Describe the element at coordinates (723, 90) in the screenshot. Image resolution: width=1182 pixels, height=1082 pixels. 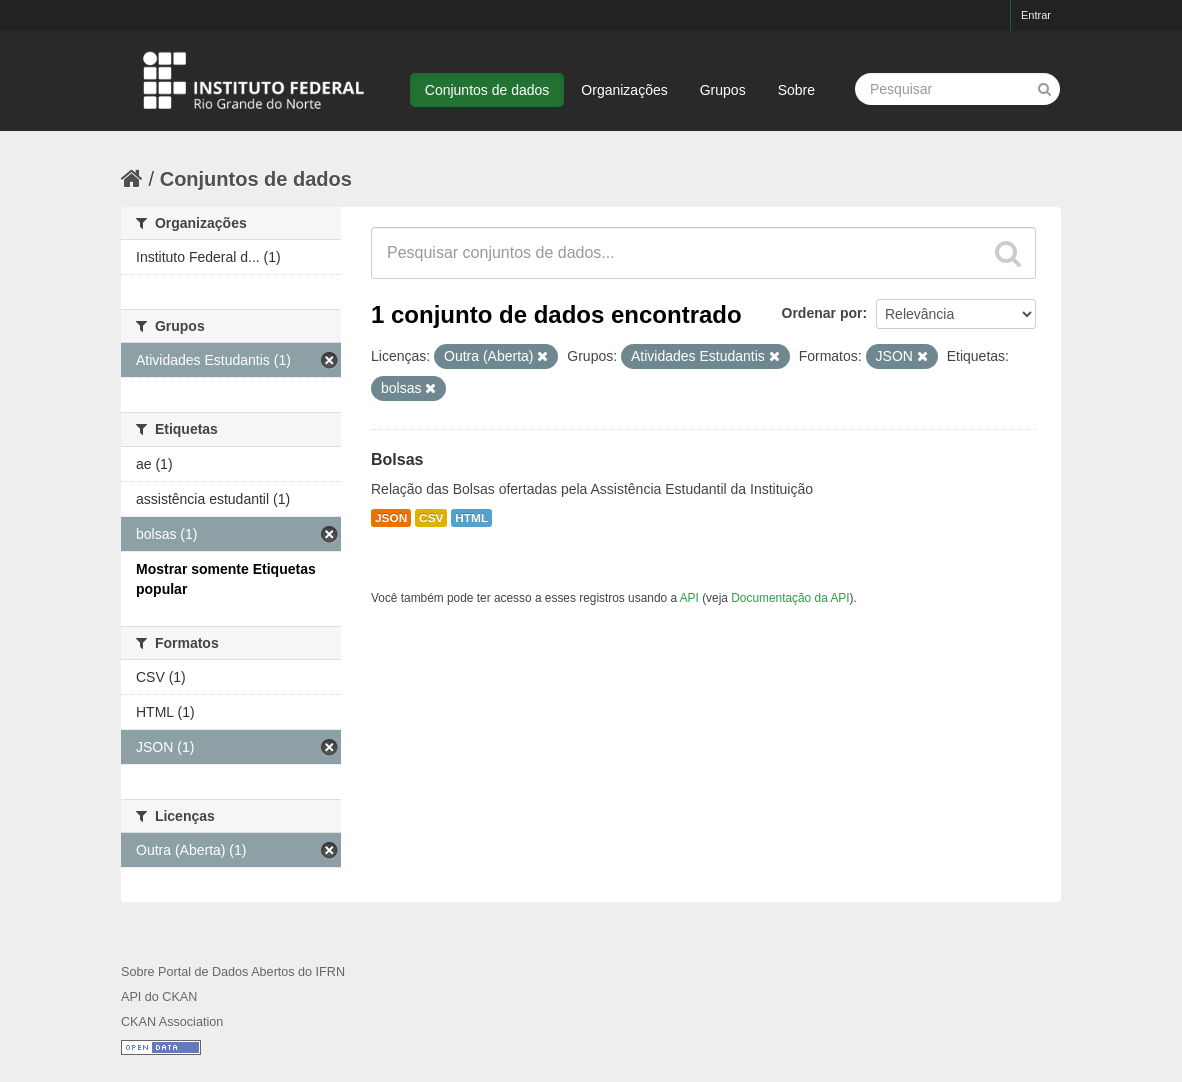
I see `Grupos` at that location.